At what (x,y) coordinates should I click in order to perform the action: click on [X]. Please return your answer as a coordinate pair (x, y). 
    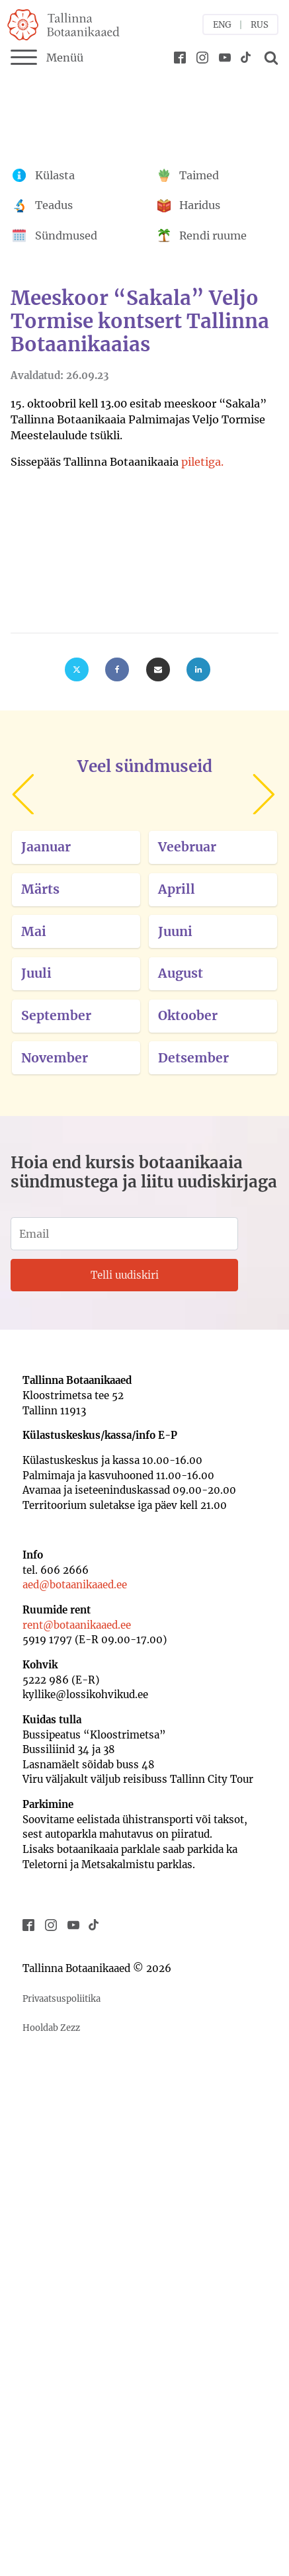
    Looking at the image, I should click on (77, 669).